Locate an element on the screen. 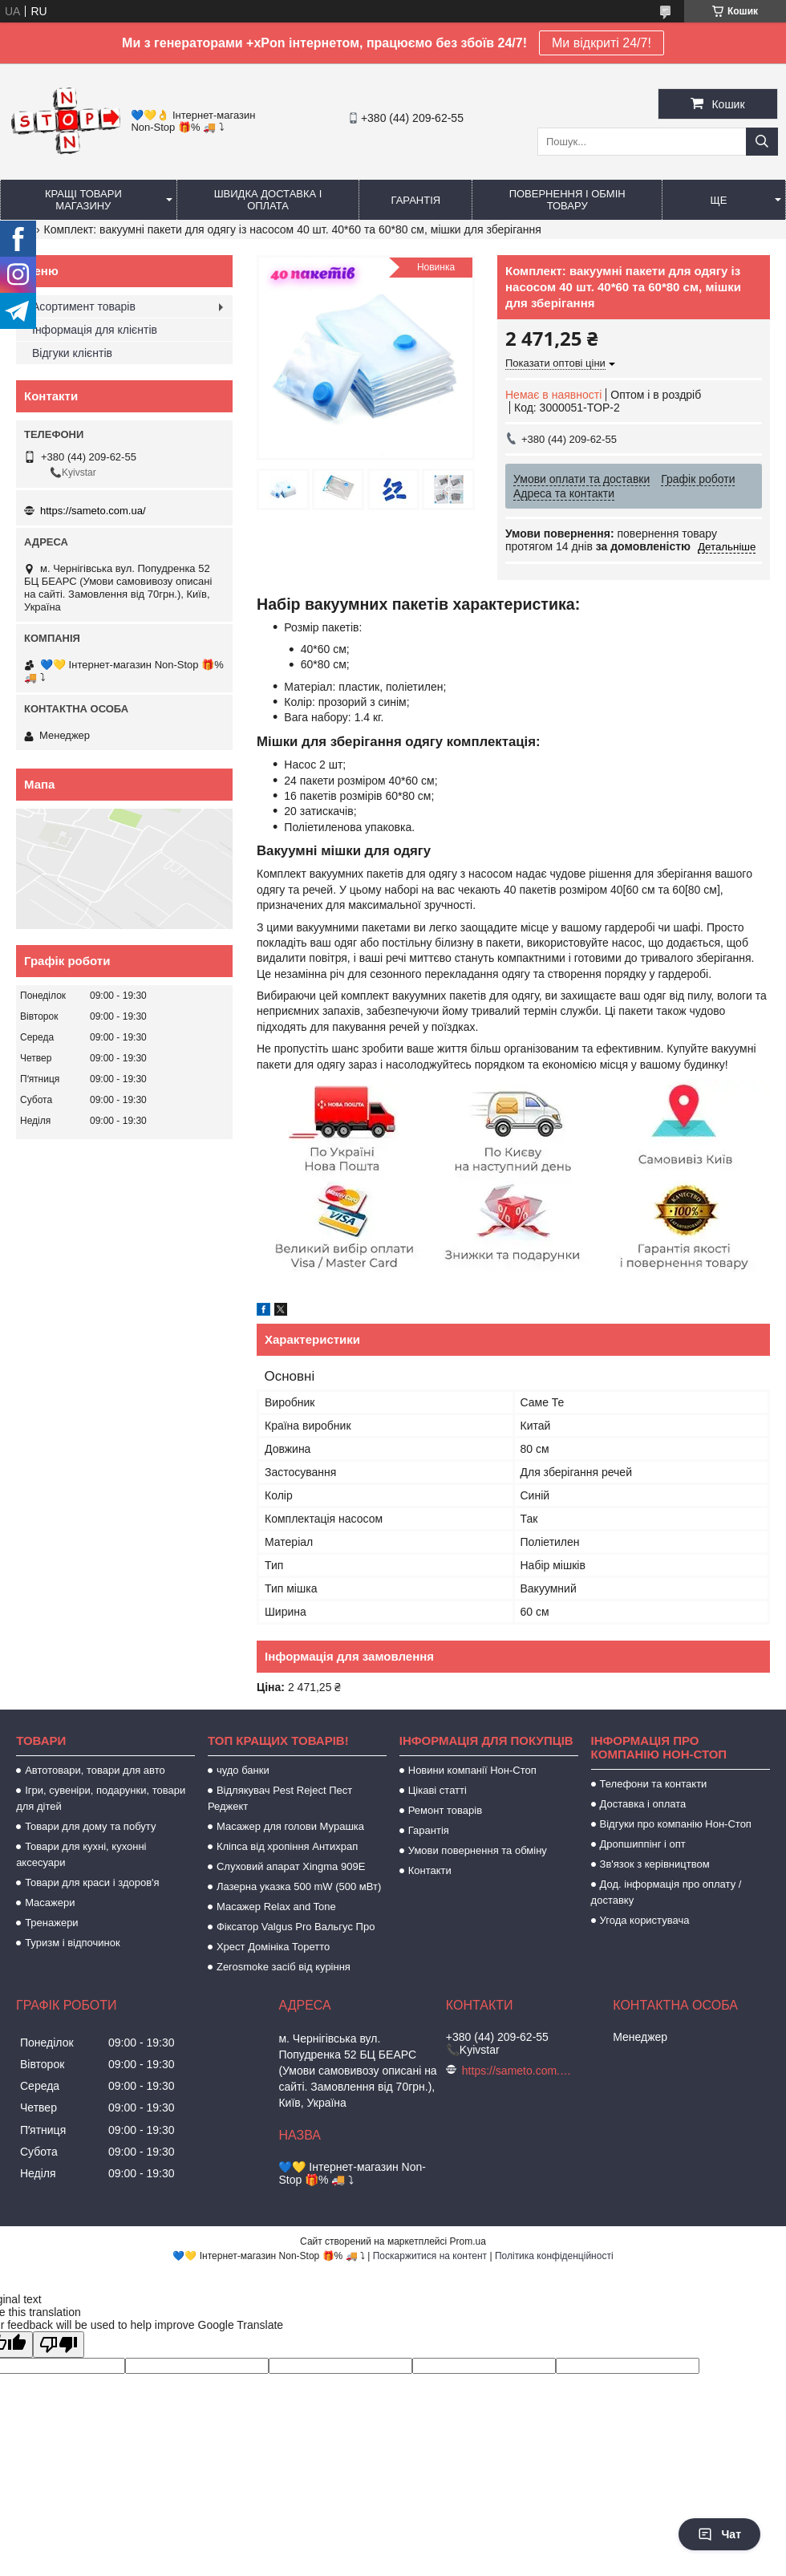  Зв'язок з керівництвом is located at coordinates (655, 1864).